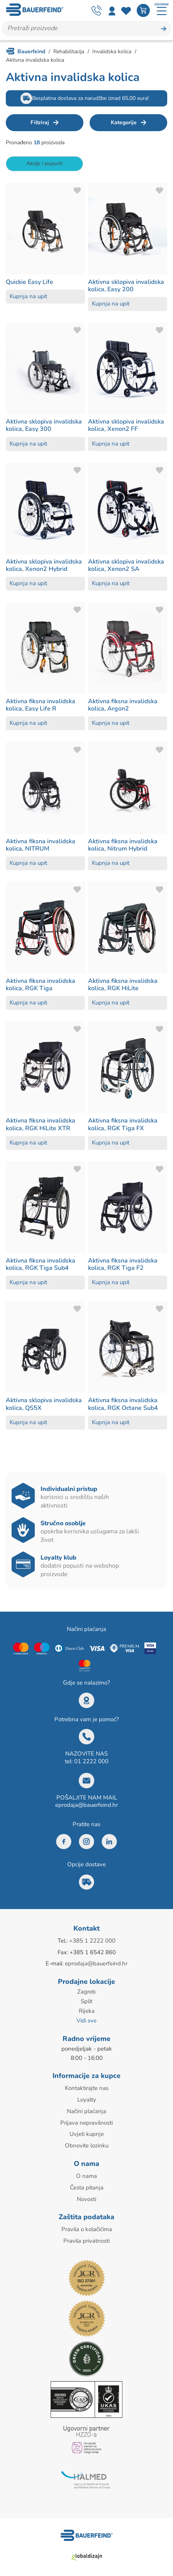 The height and width of the screenshot is (2576, 173). I want to click on Aktivna sklopiva invalidska kolica, QS5X, so click(44, 1404).